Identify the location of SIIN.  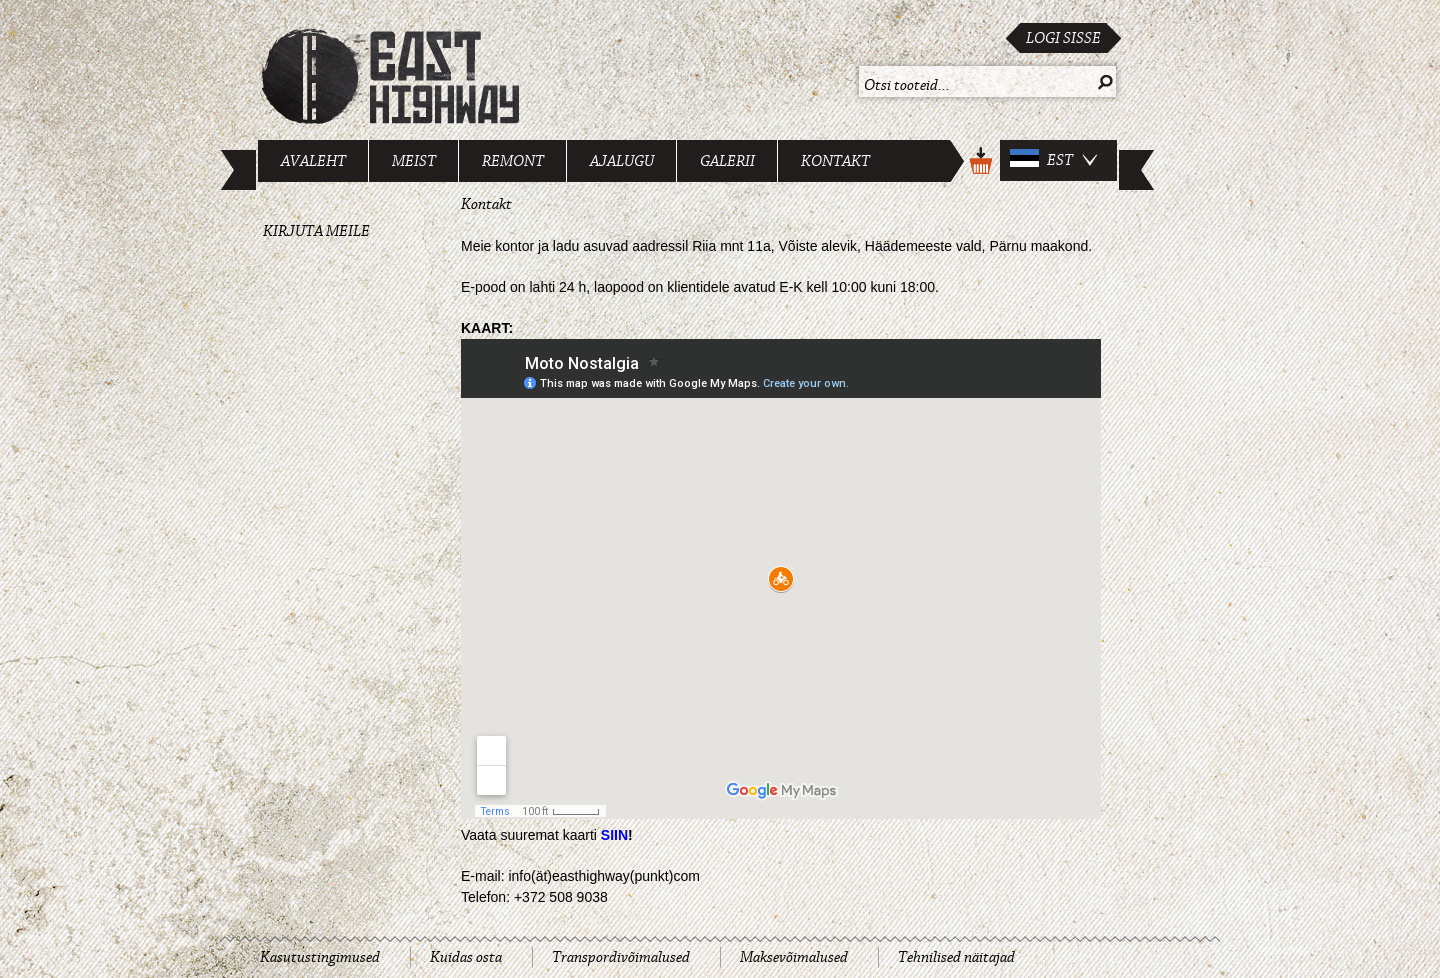
(614, 835).